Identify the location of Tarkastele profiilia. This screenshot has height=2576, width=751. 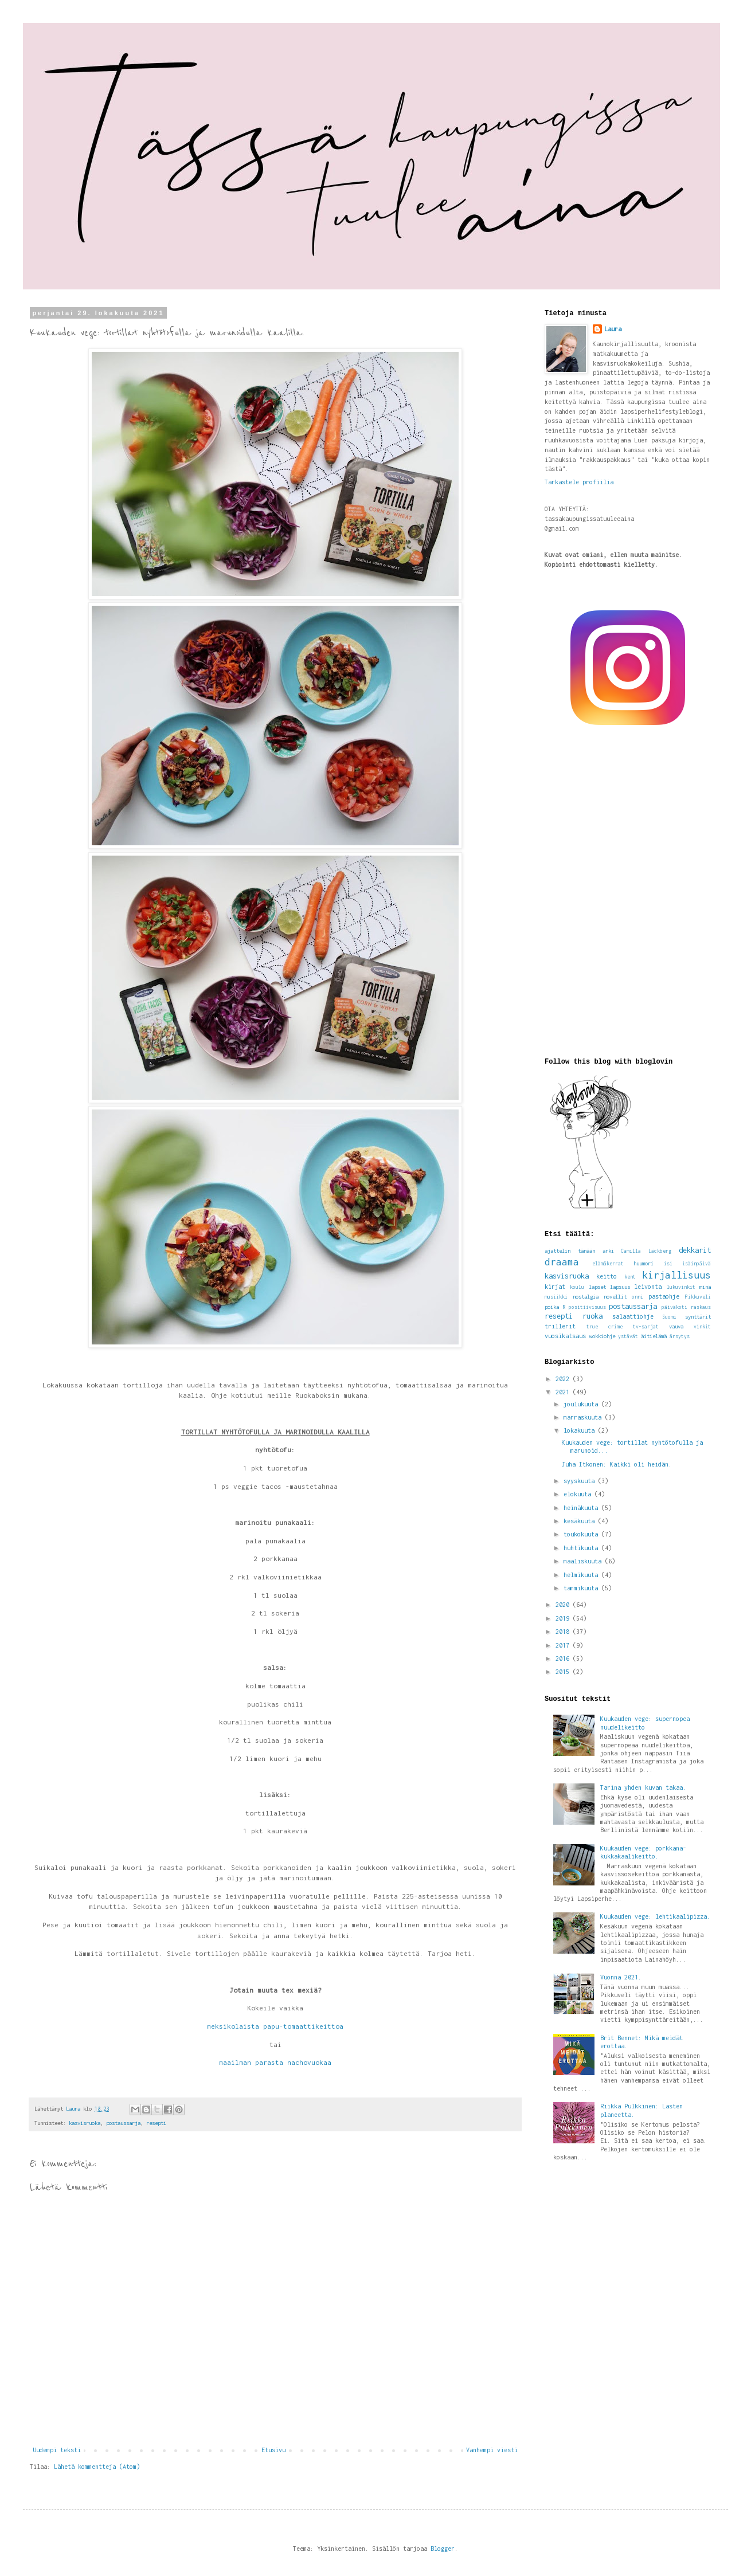
(579, 482).